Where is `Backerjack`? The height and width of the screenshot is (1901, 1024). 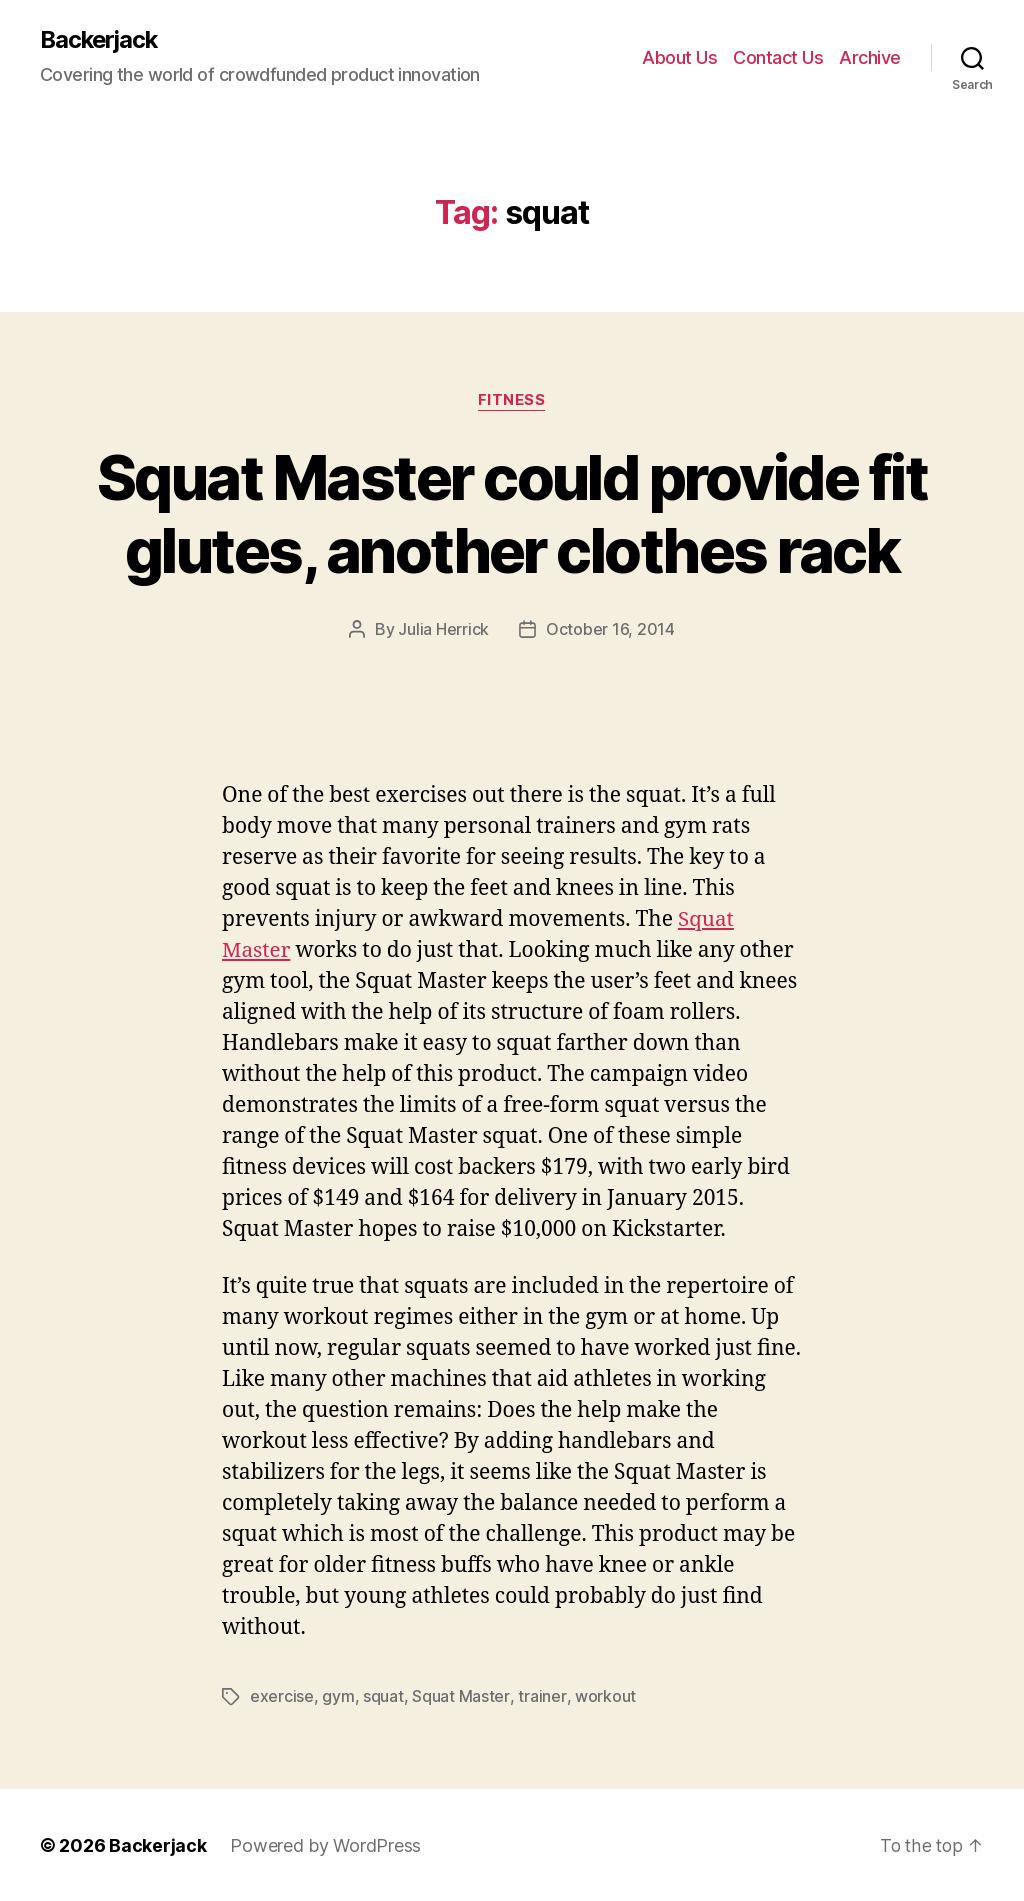 Backerjack is located at coordinates (101, 40).